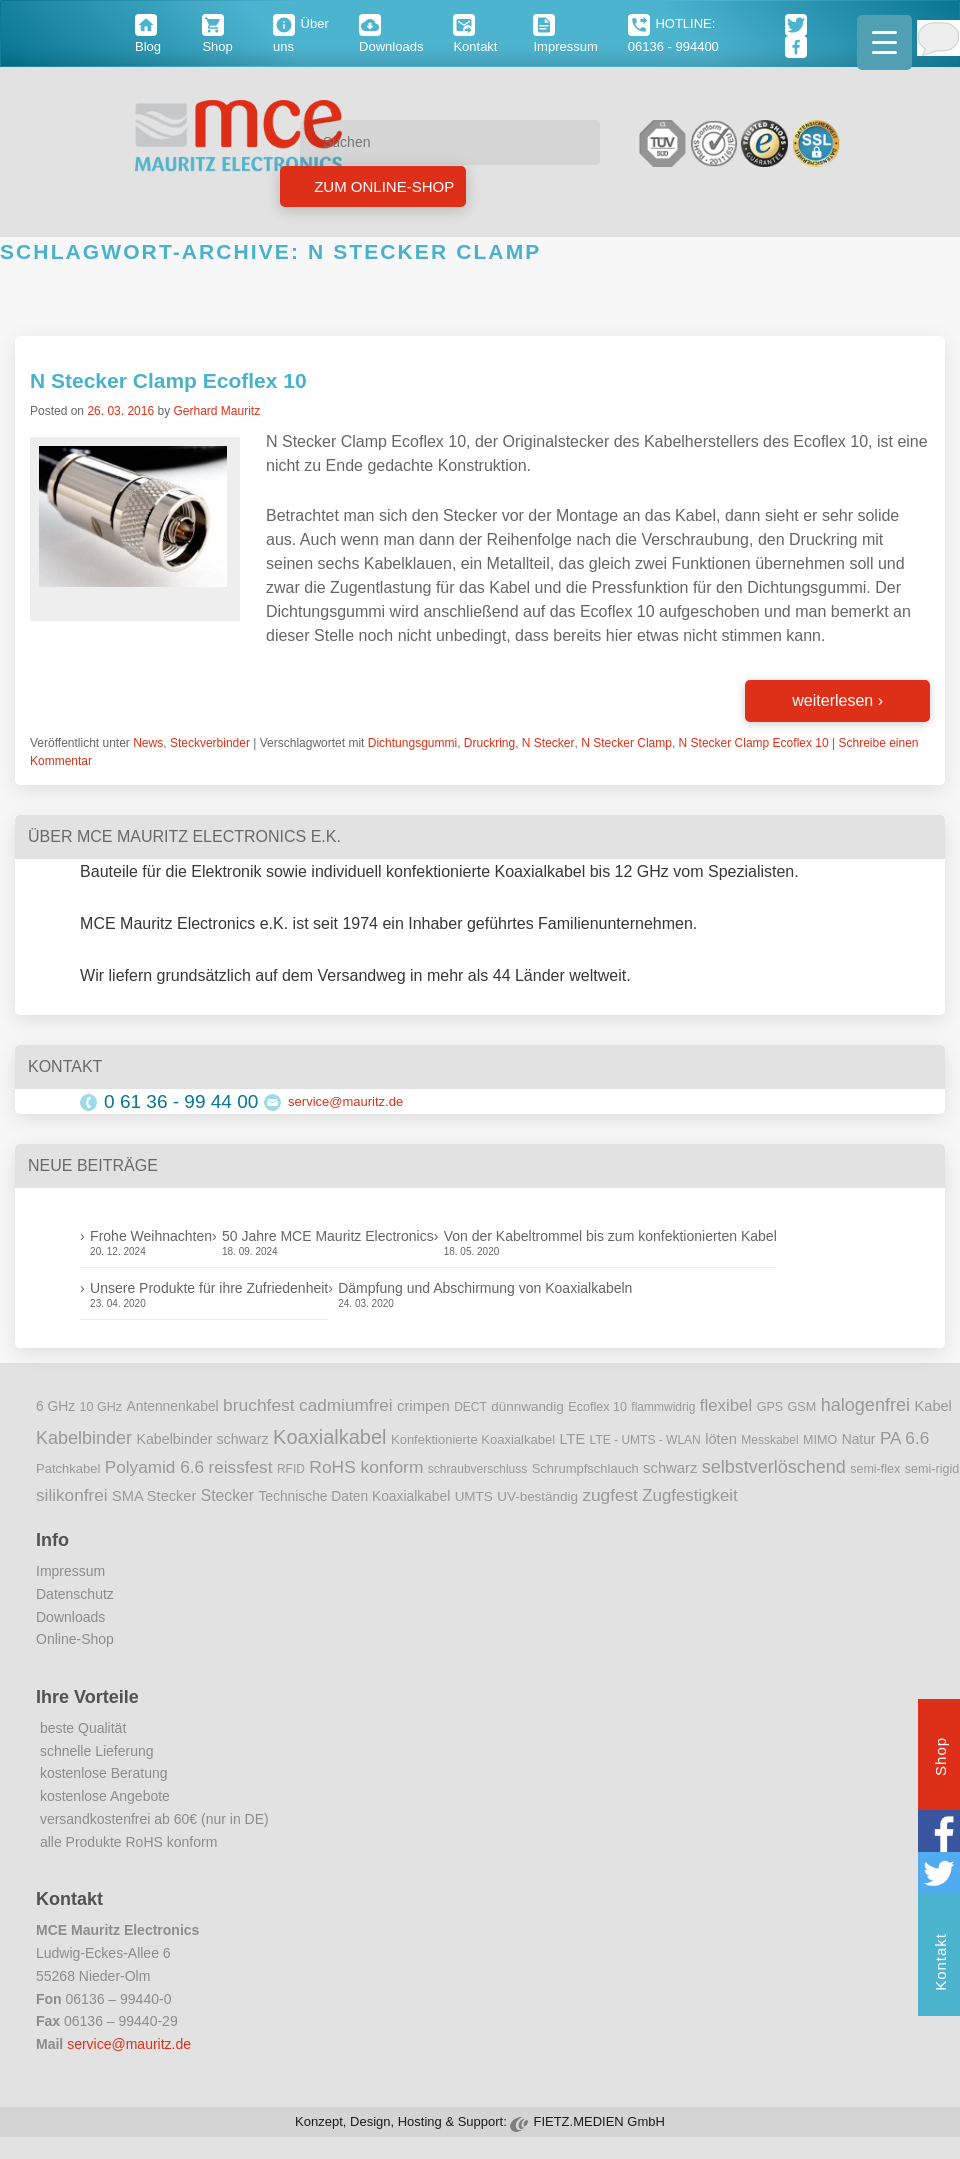 The image size is (960, 2159). What do you see at coordinates (726, 1405) in the screenshot?
I see `flexibel [flexibel (23 Einträge)]` at bounding box center [726, 1405].